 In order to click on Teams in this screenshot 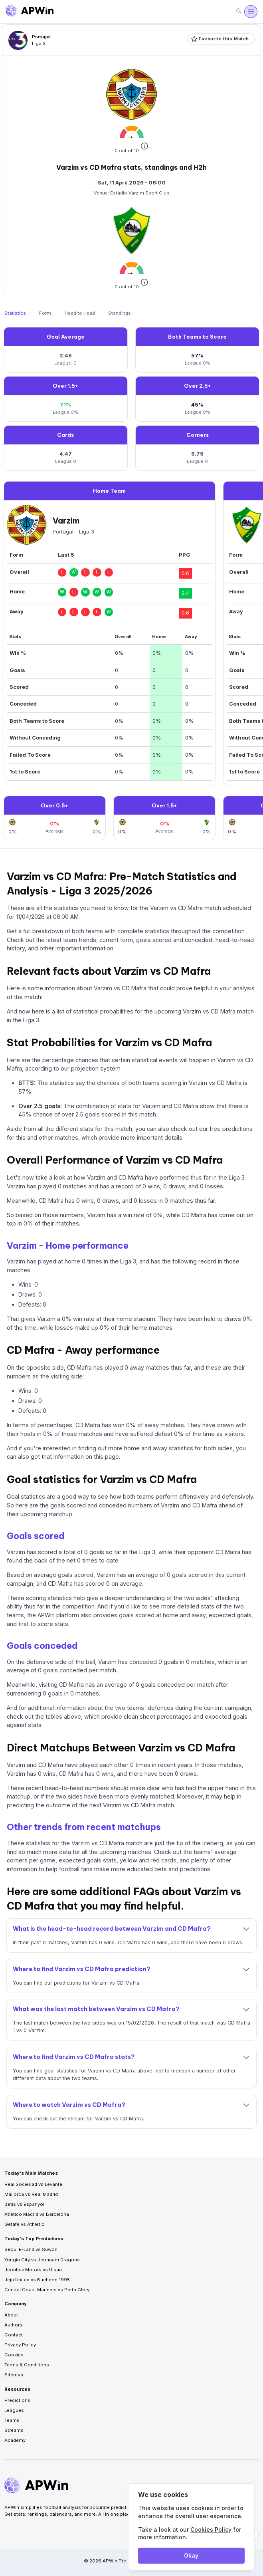, I will do `click(12, 2420)`.